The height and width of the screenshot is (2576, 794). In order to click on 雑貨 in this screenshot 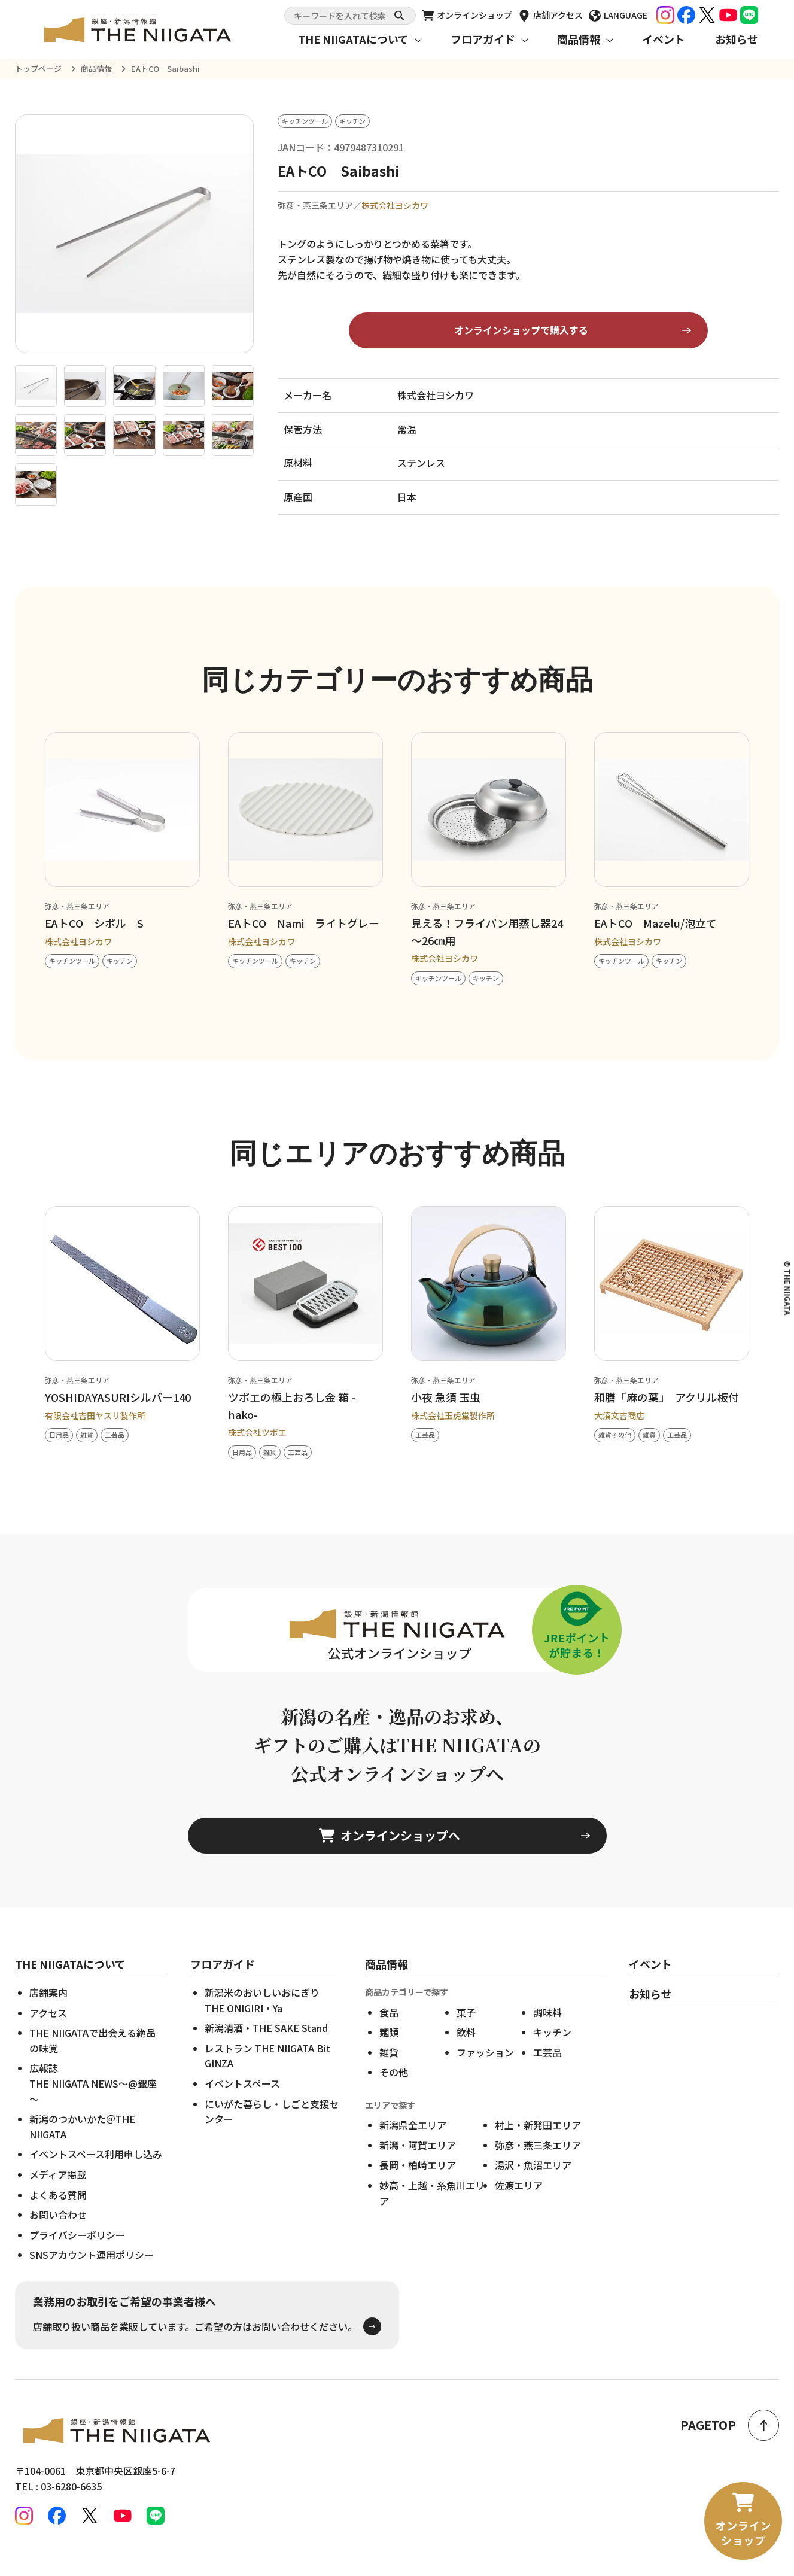, I will do `click(388, 2071)`.